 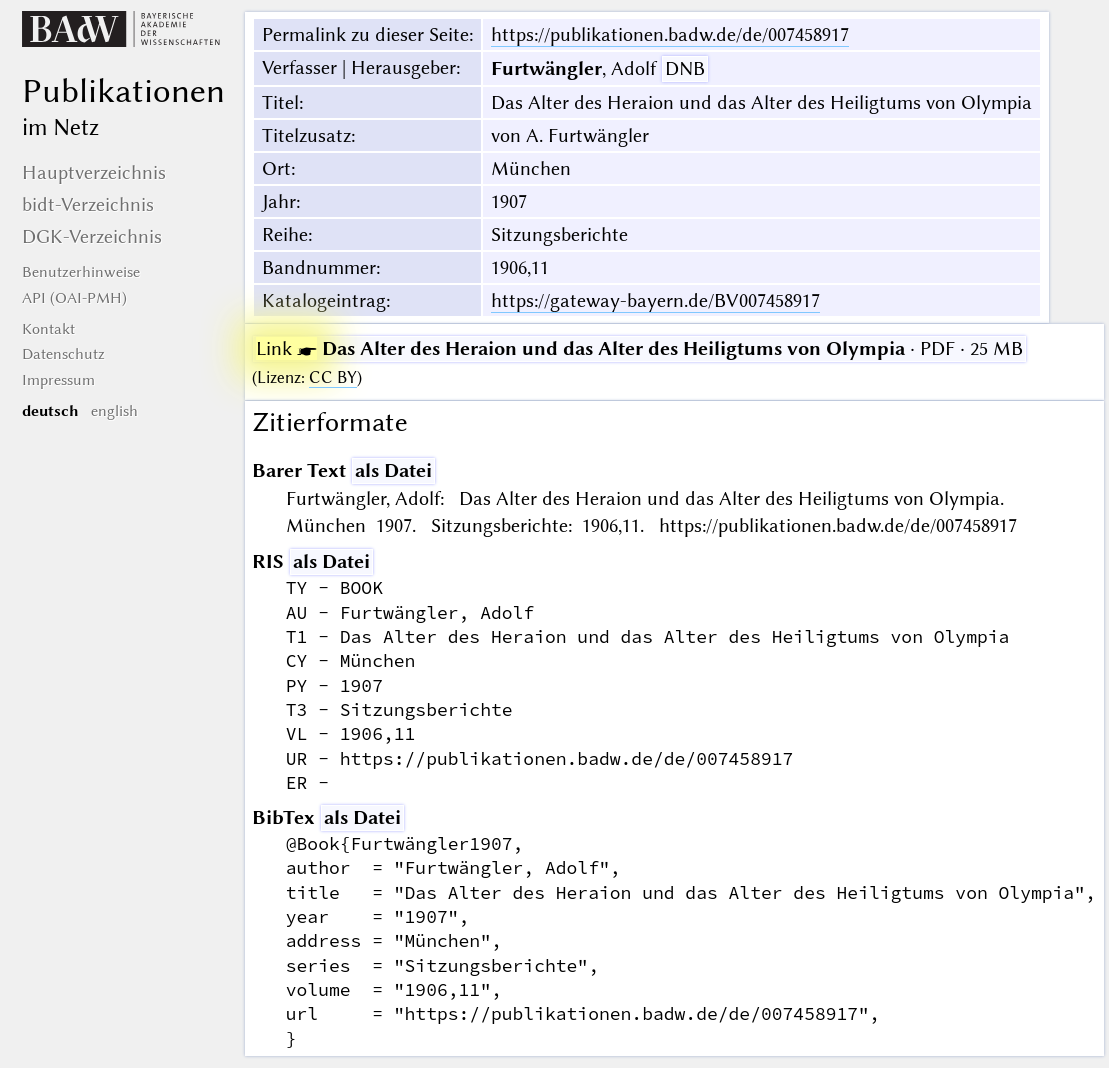 I want to click on API (OAI-PMH), so click(x=74, y=298).